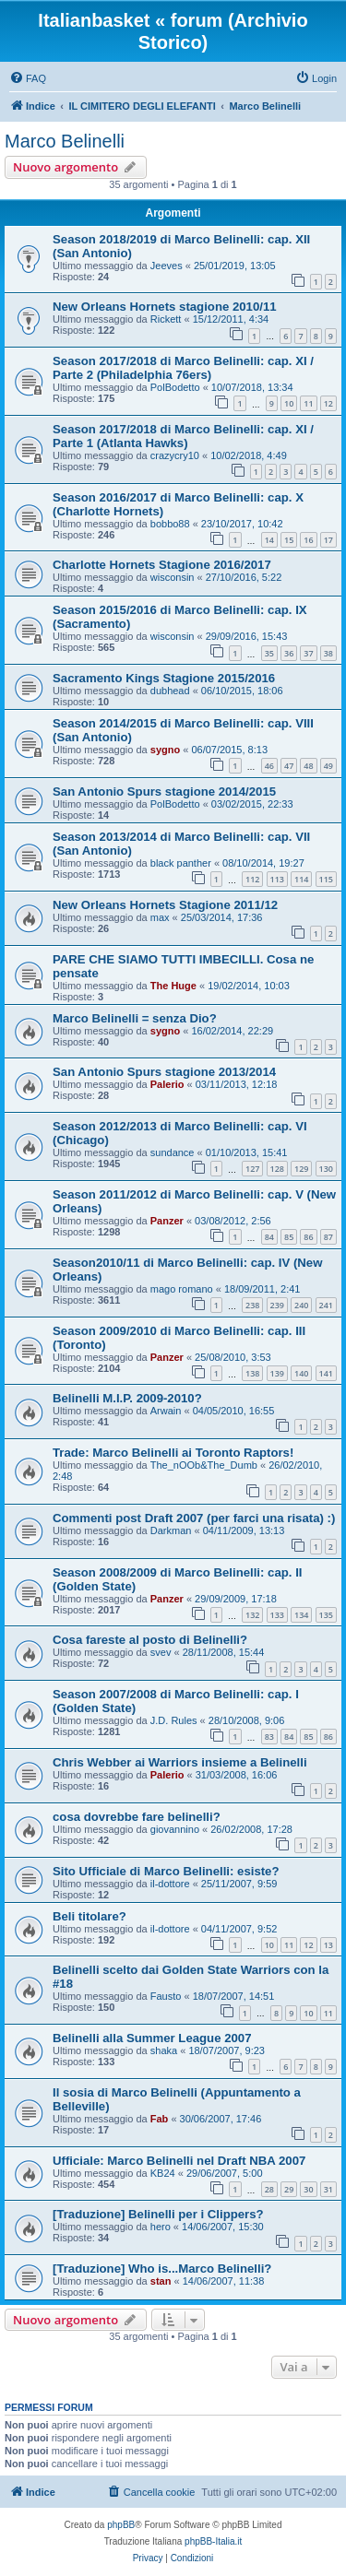  I want to click on 135, so click(326, 1615).